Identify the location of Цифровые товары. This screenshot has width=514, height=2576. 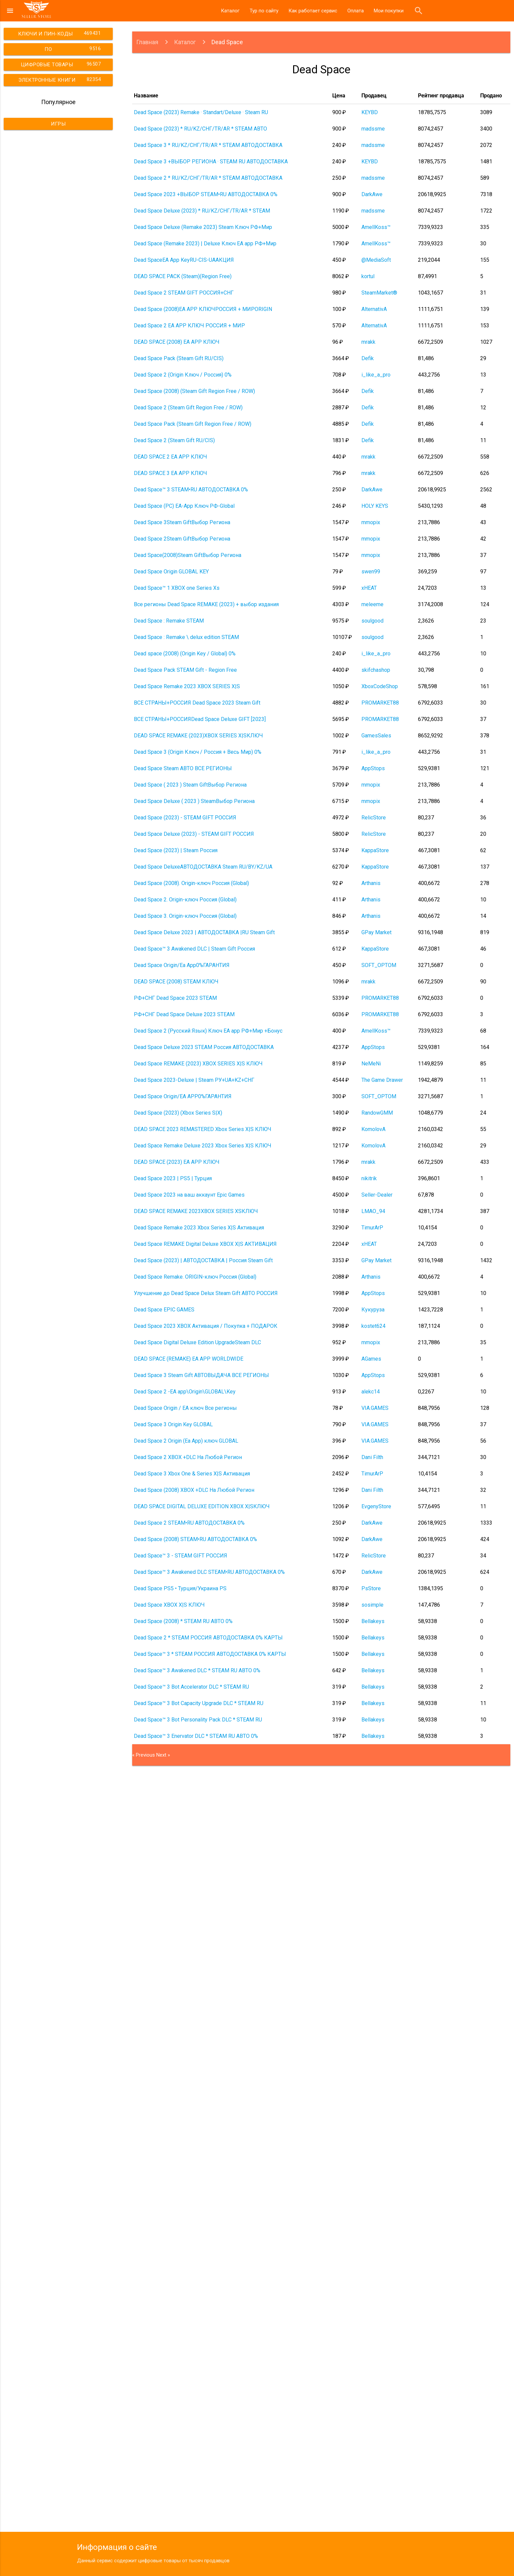
(62, 64).